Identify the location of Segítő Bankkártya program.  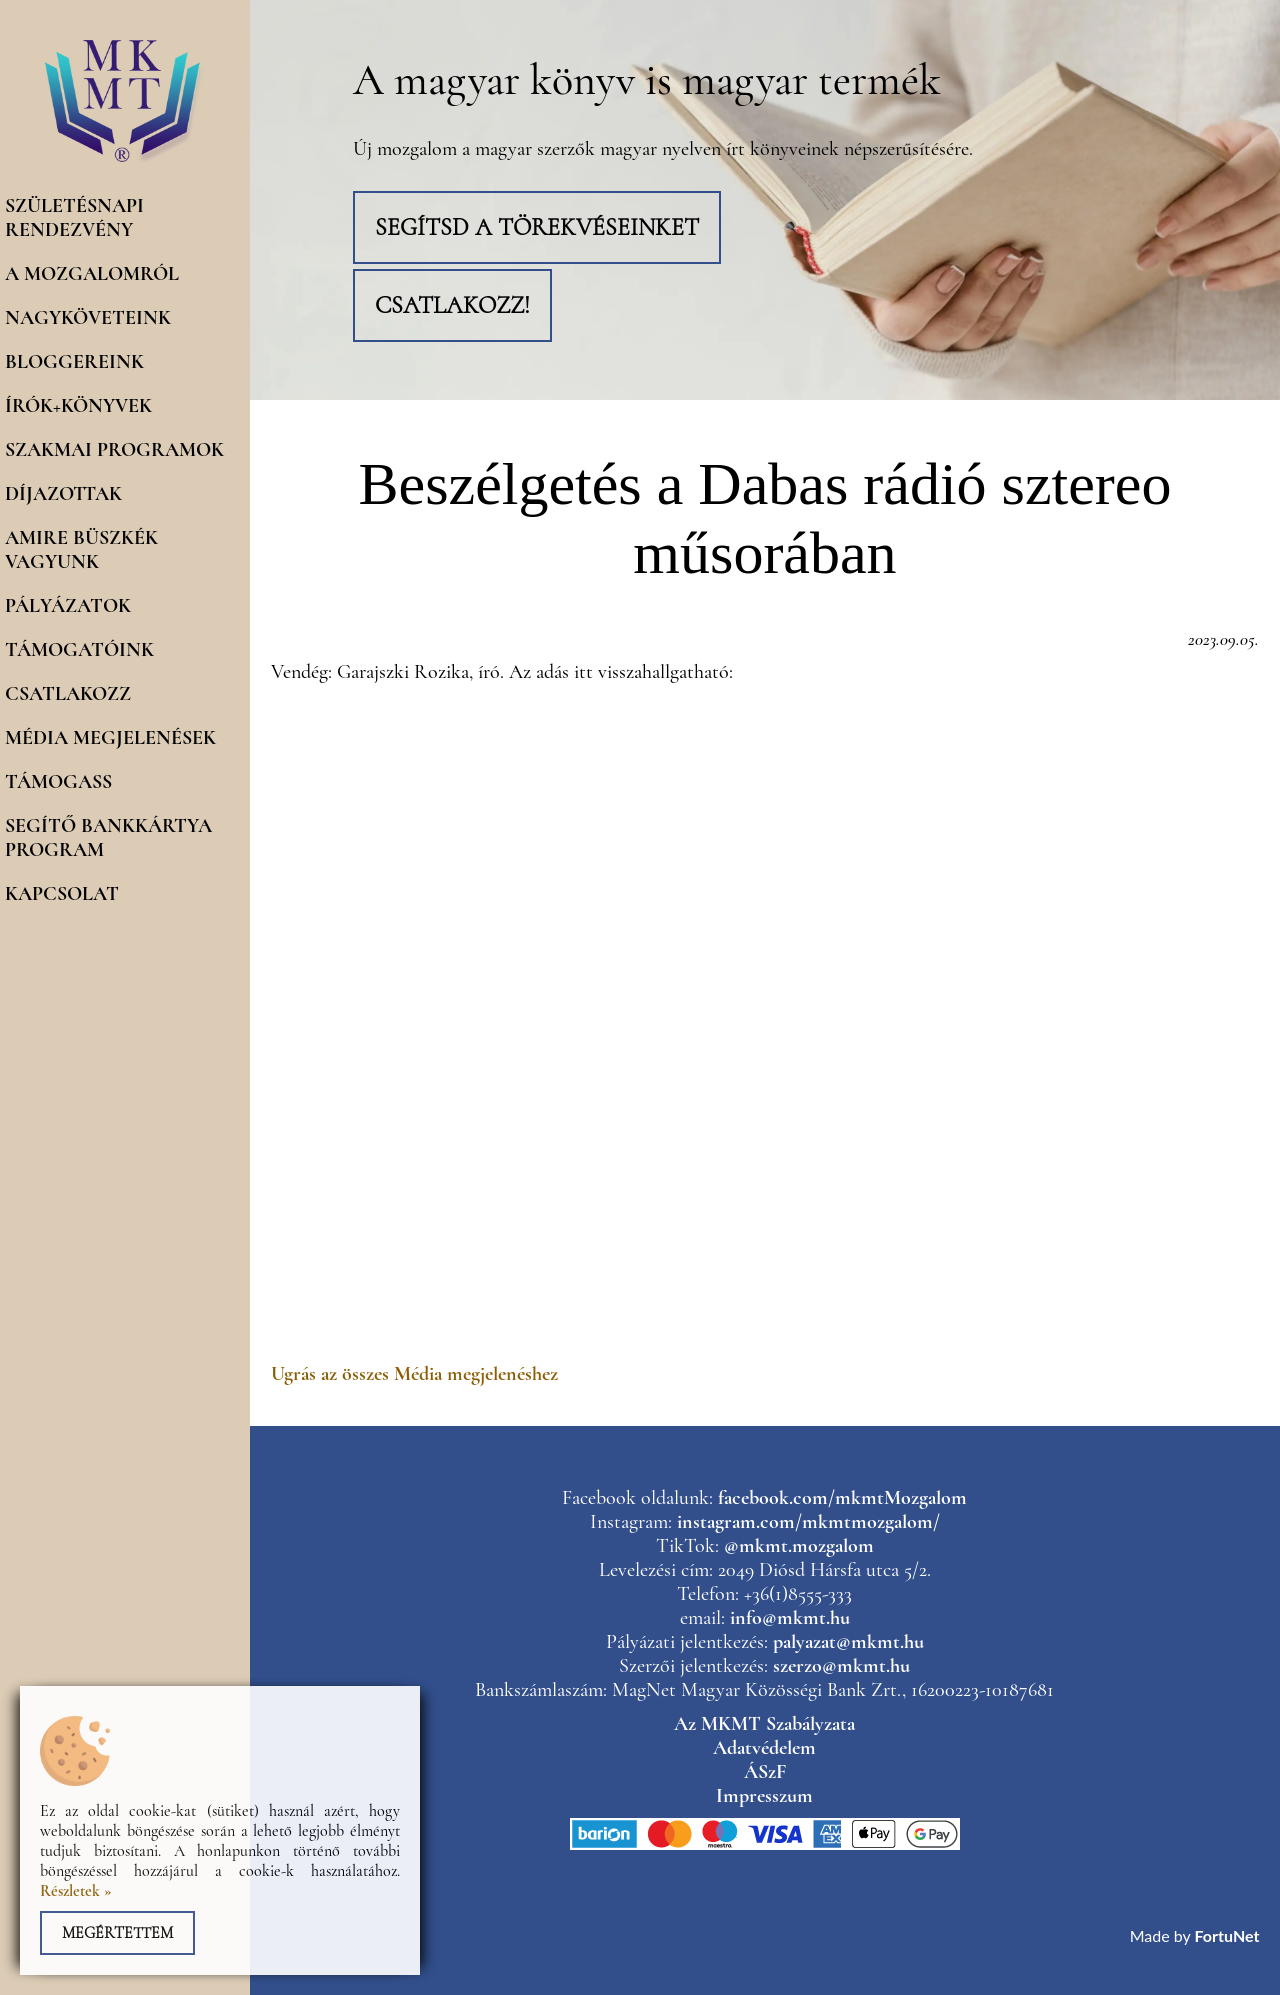
(108, 838).